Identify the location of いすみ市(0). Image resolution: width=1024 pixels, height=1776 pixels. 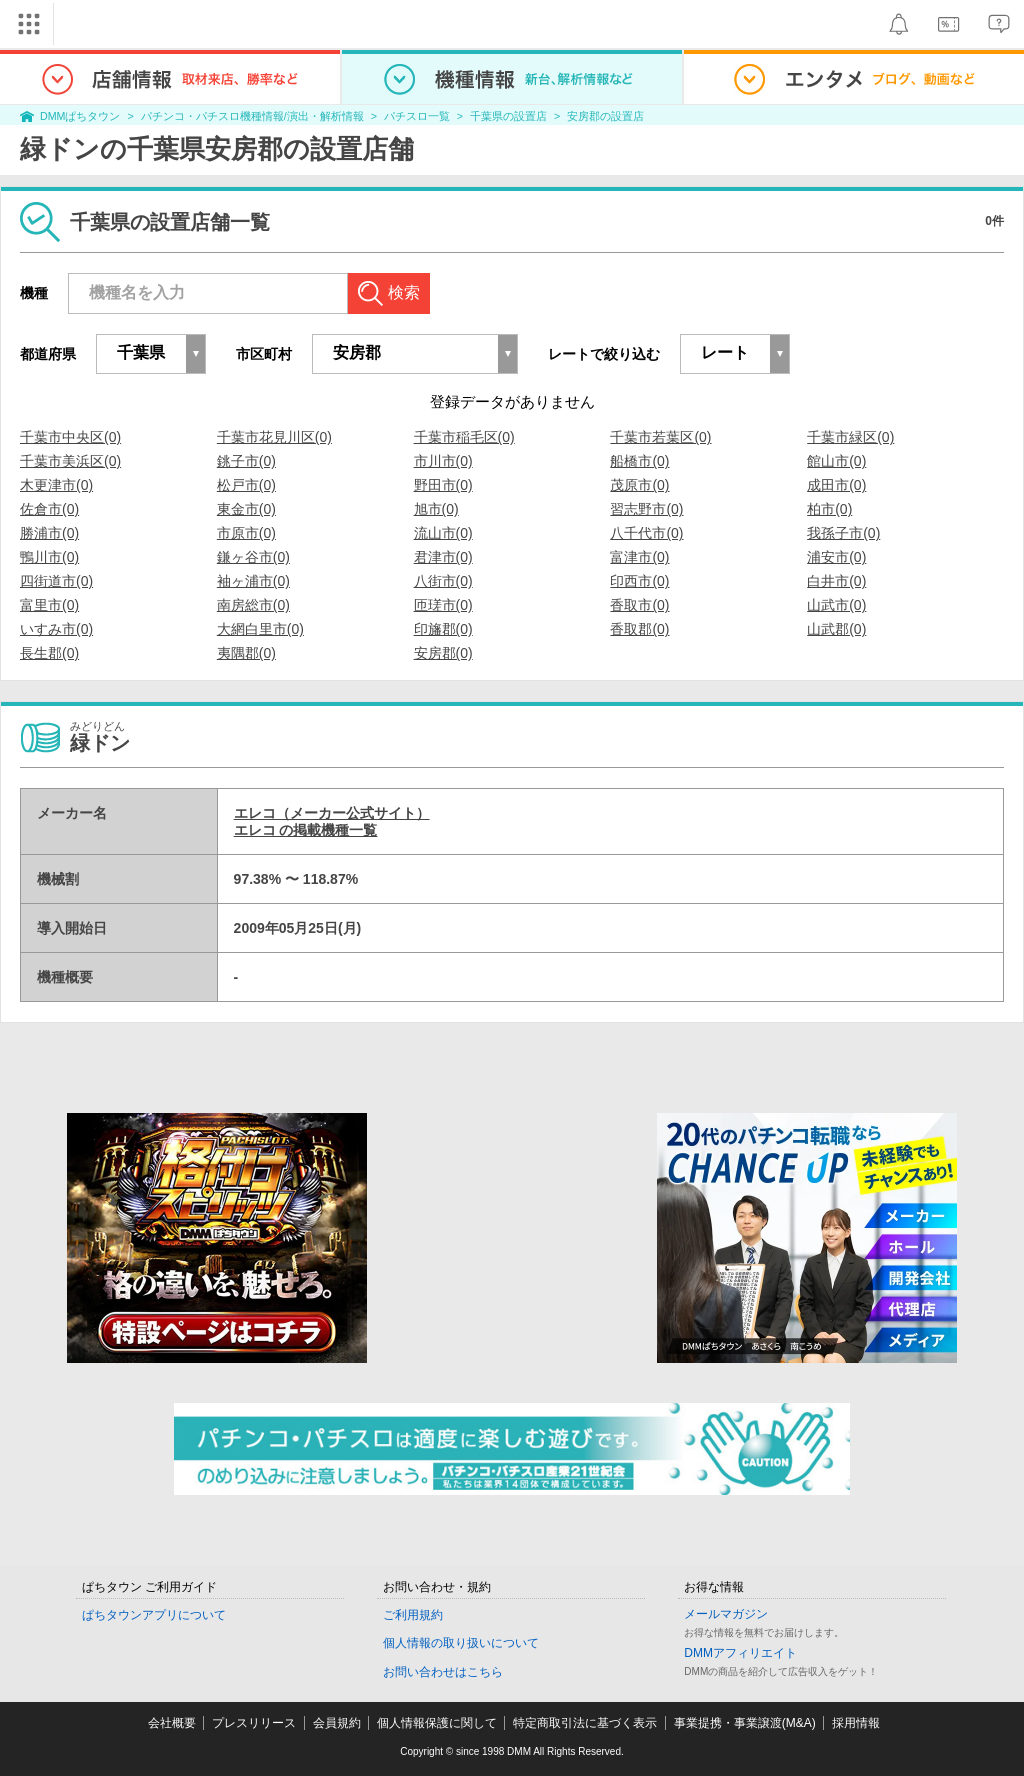
(56, 629).